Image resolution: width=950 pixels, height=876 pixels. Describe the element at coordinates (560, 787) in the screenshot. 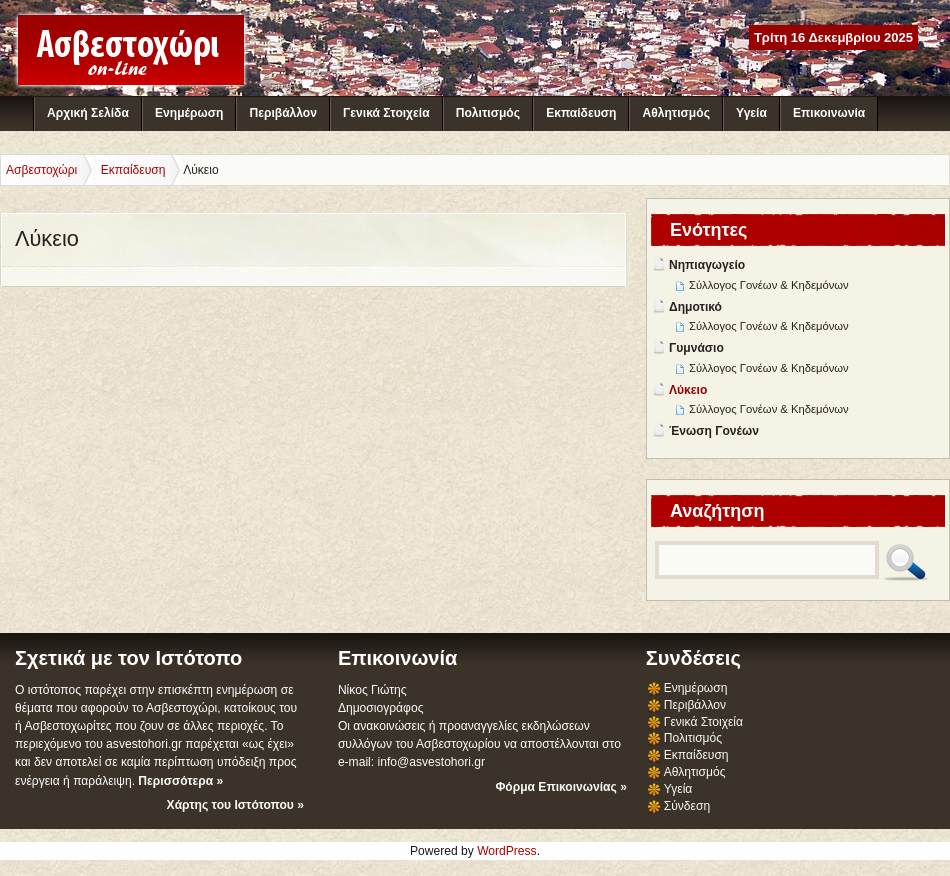

I see `Φόρμα Επικοινωνίας »` at that location.